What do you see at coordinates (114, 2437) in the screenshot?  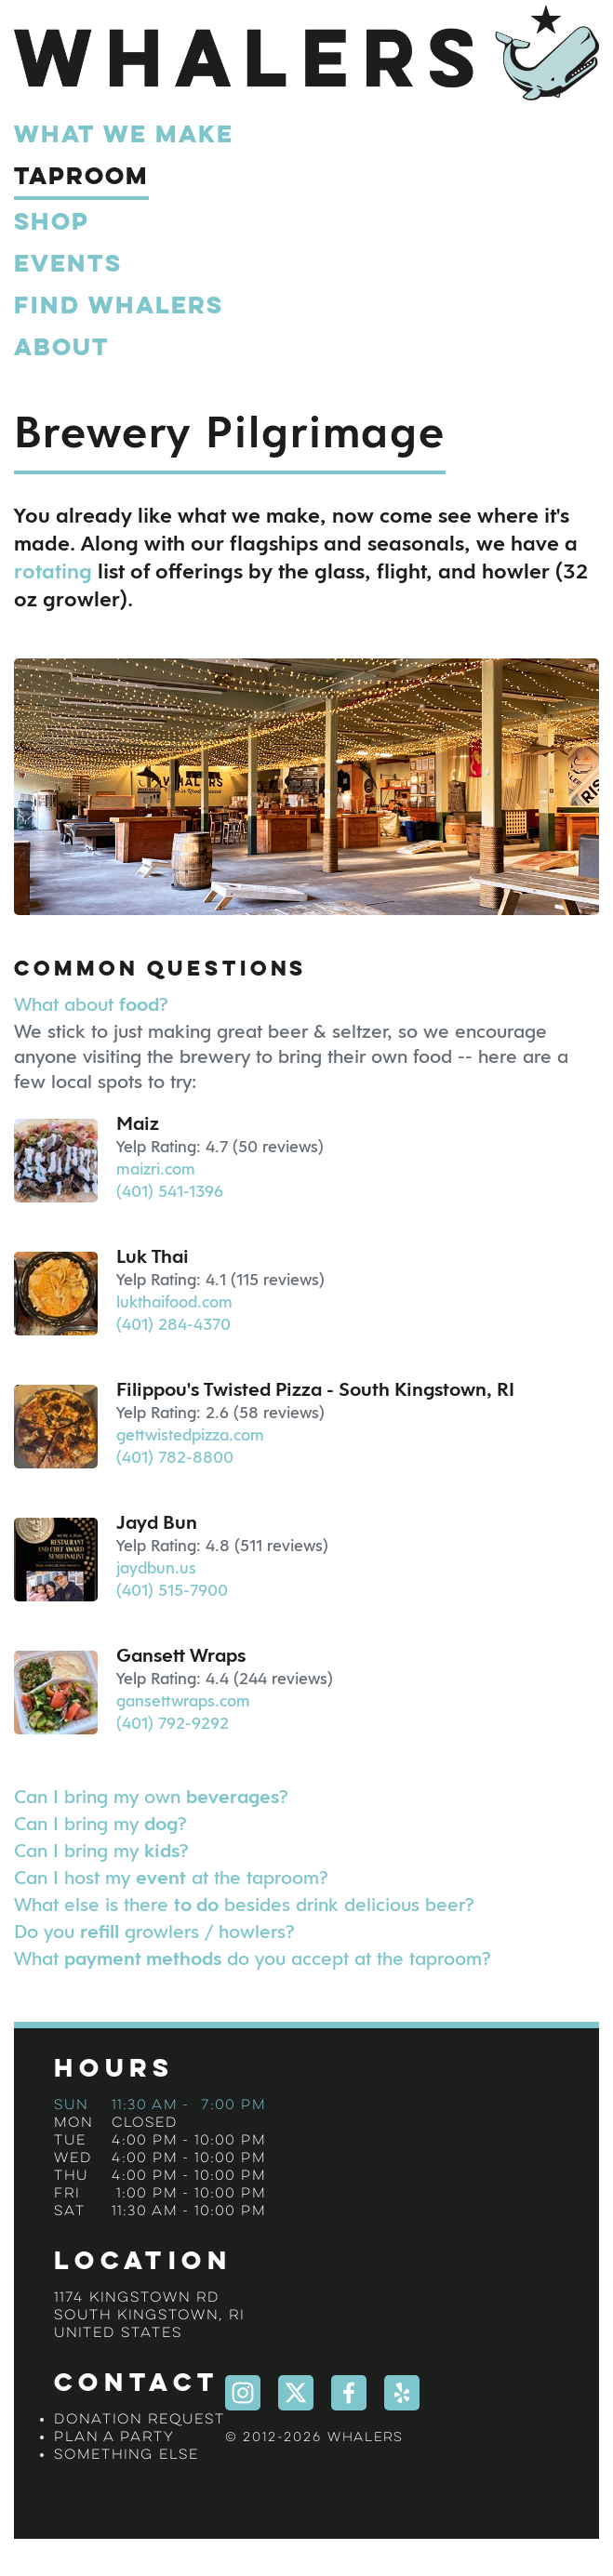 I see `Plan a Party` at bounding box center [114, 2437].